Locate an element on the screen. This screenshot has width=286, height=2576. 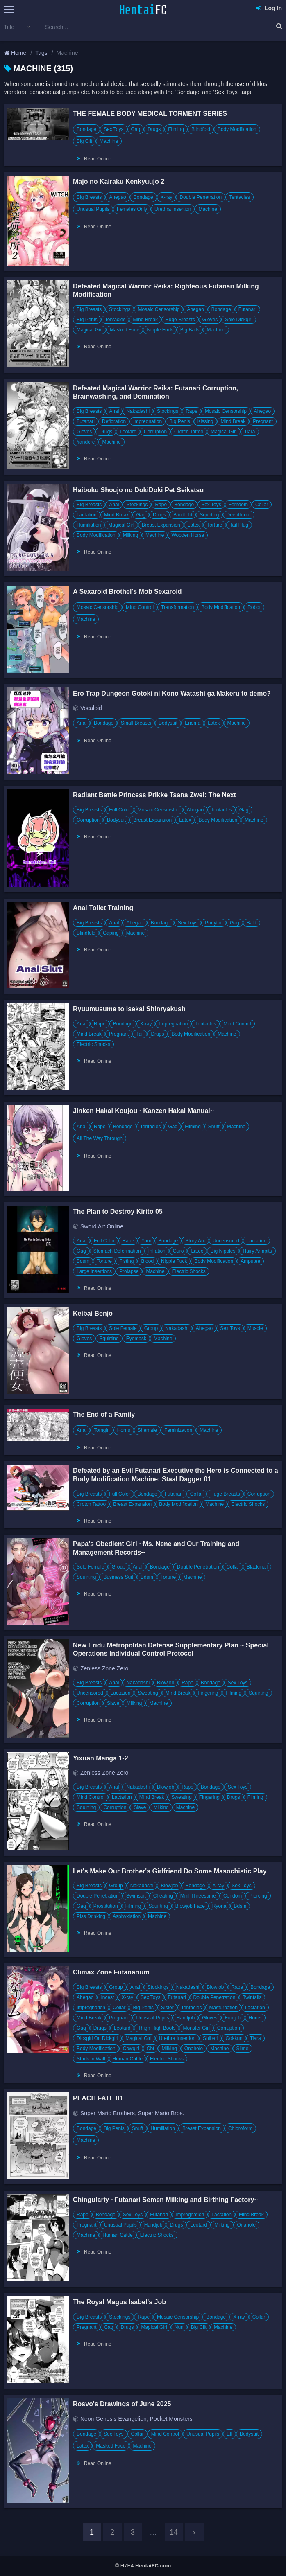
Sex Toys is located at coordinates (113, 129).